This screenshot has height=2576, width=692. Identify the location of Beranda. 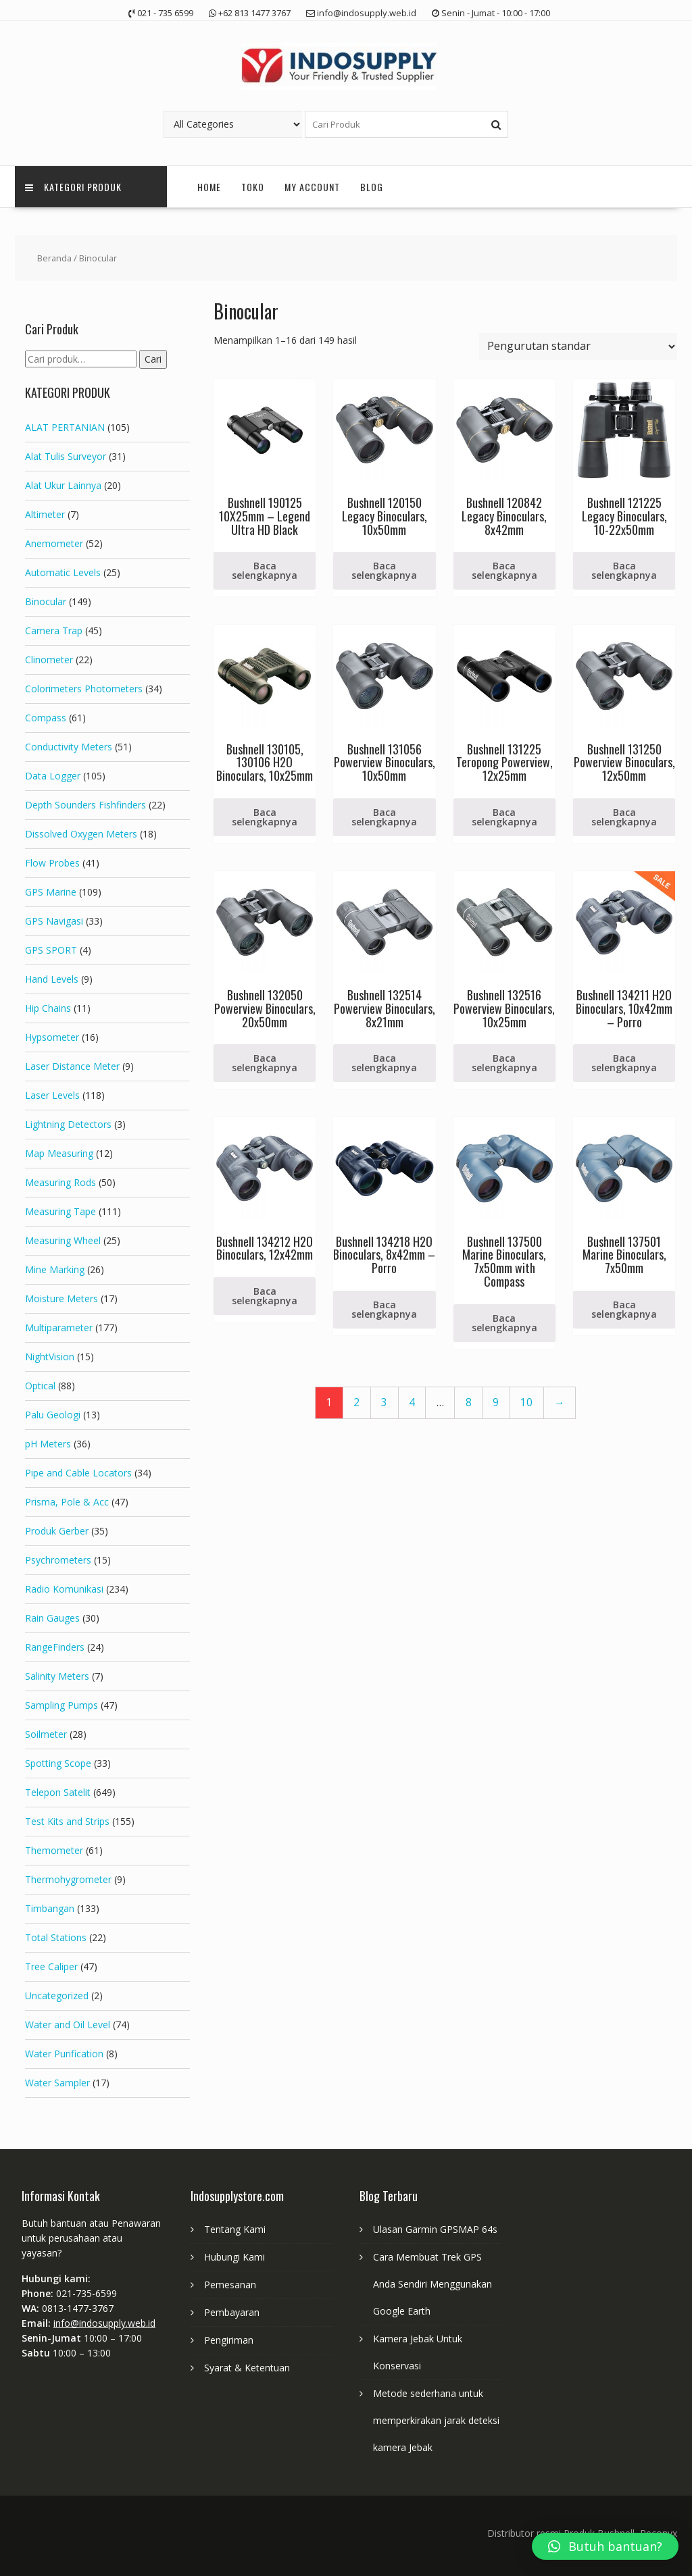
(54, 258).